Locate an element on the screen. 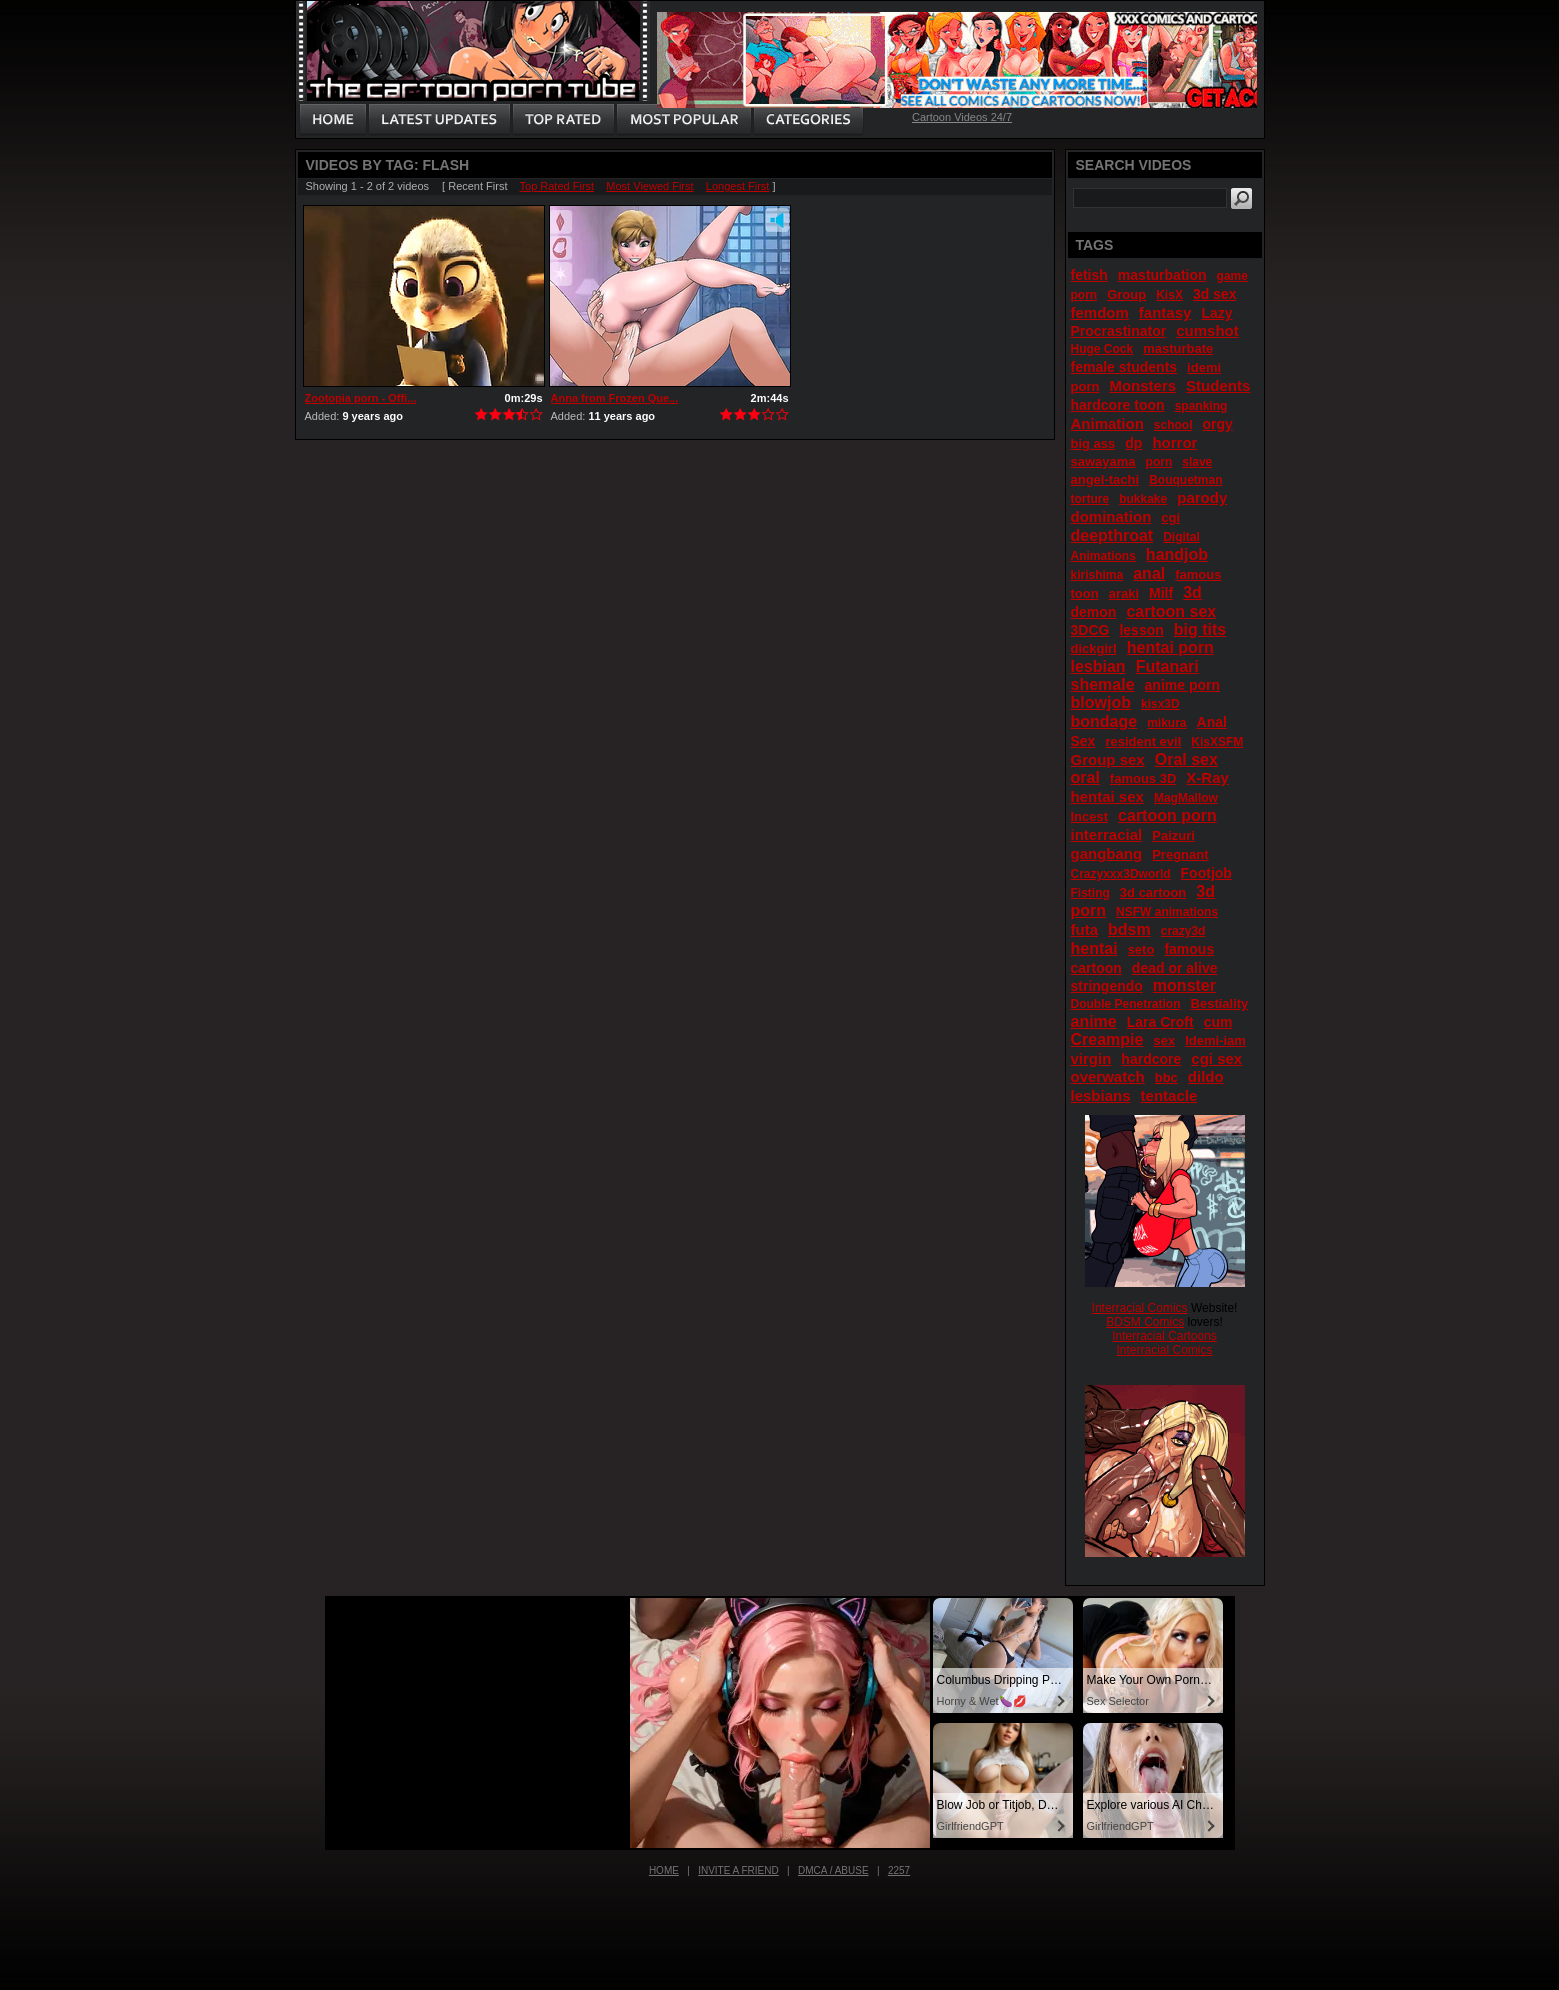 The image size is (1559, 1990). oral is located at coordinates (1085, 777).